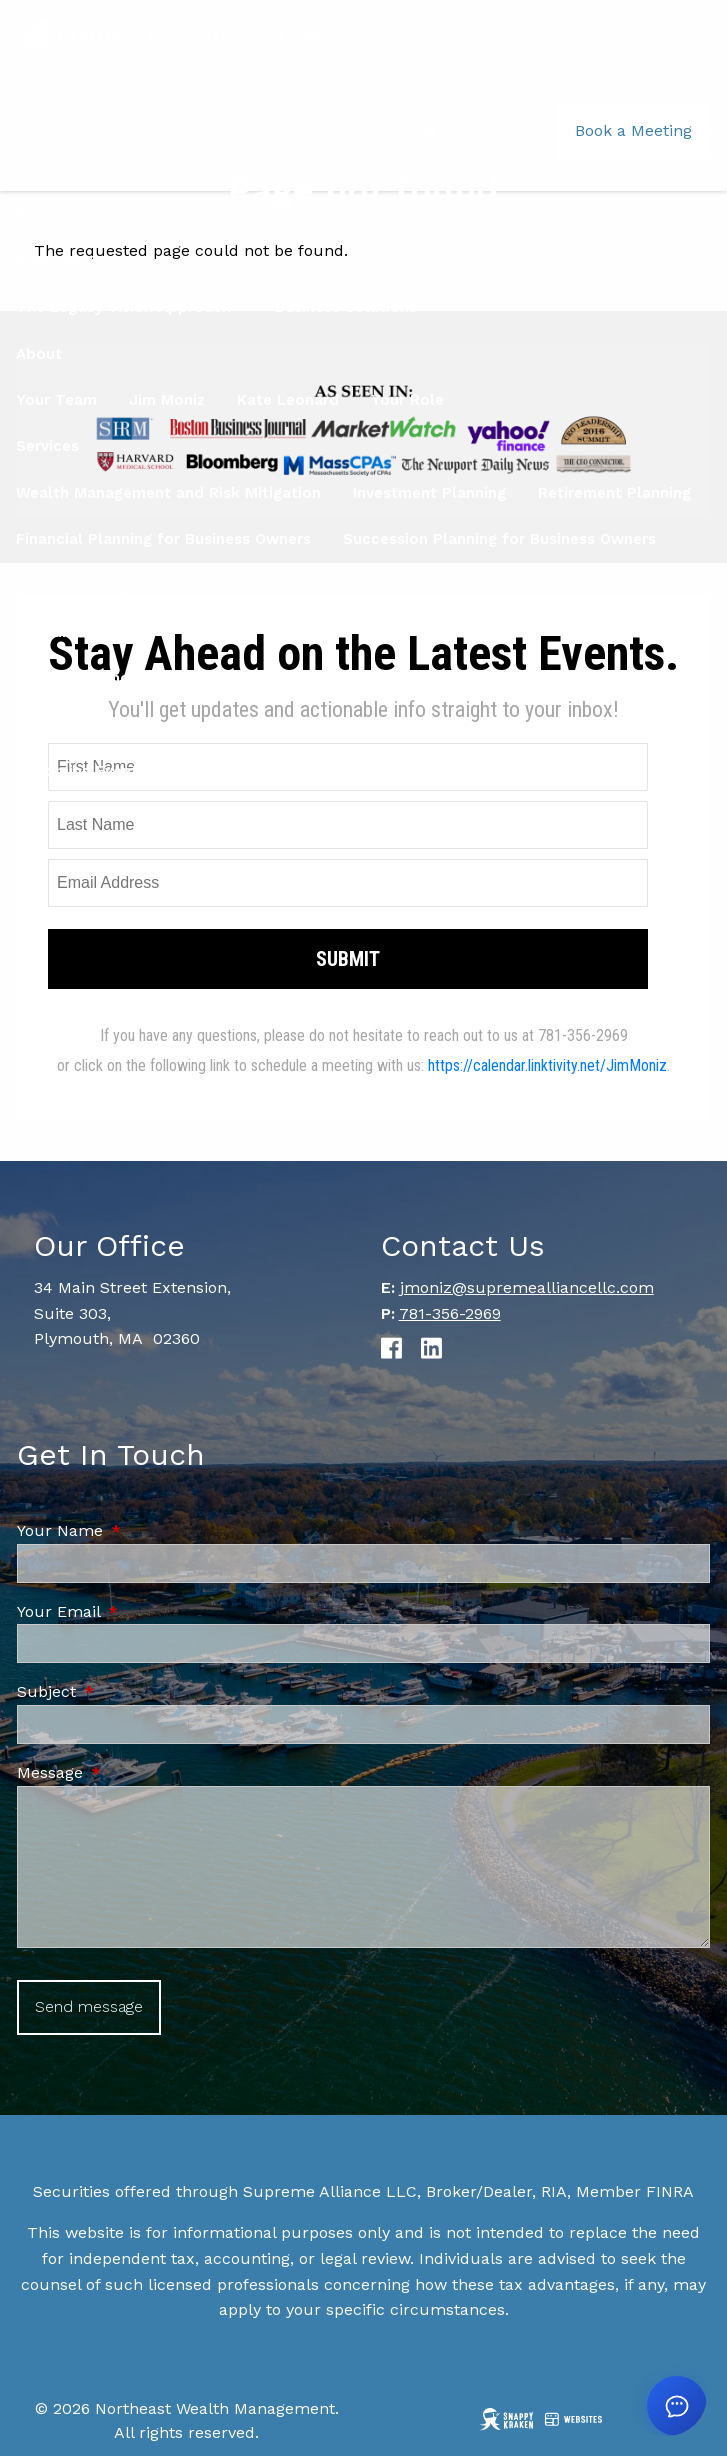 The width and height of the screenshot is (727, 2456). Describe the element at coordinates (314, 678) in the screenshot. I see `Education Center` at that location.